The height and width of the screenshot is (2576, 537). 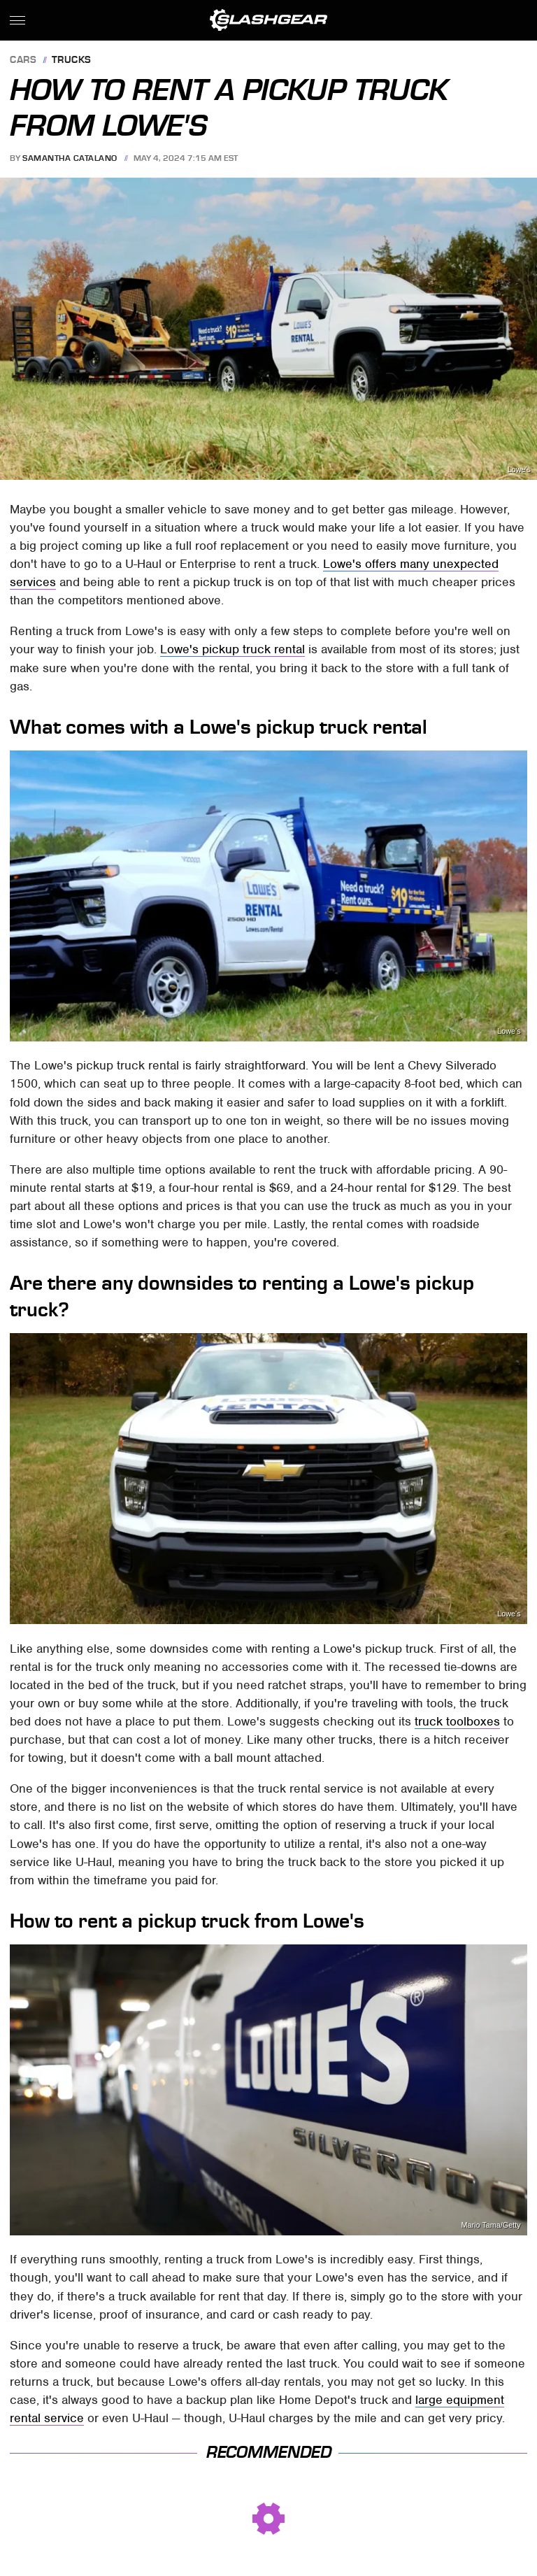 What do you see at coordinates (69, 158) in the screenshot?
I see `Samantha Catalano` at bounding box center [69, 158].